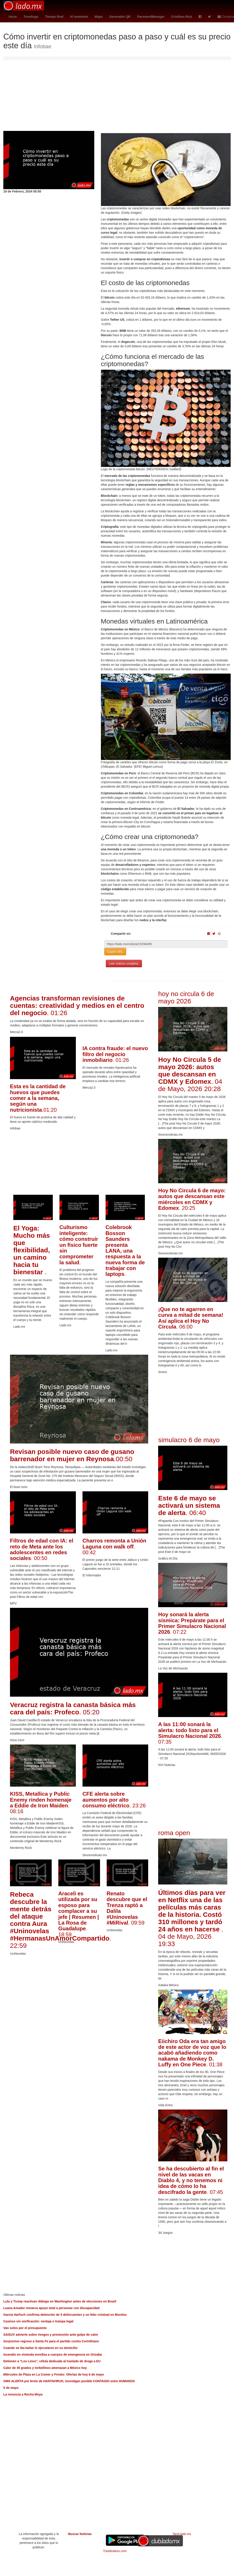  Describe the element at coordinates (189, 1439) in the screenshot. I see `simulacro 6 de mayo` at that location.